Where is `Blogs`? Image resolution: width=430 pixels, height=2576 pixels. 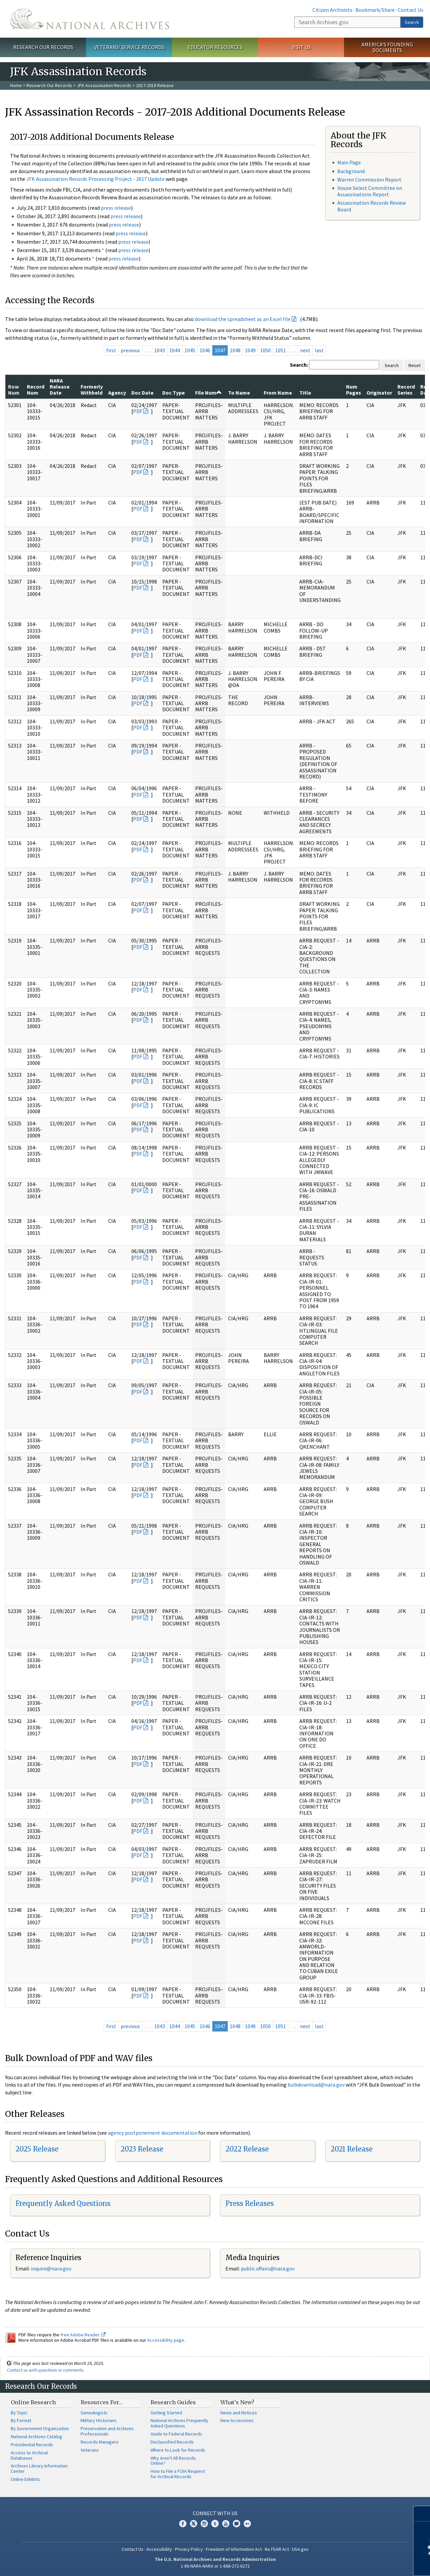
Blogs is located at coordinates (236, 2524).